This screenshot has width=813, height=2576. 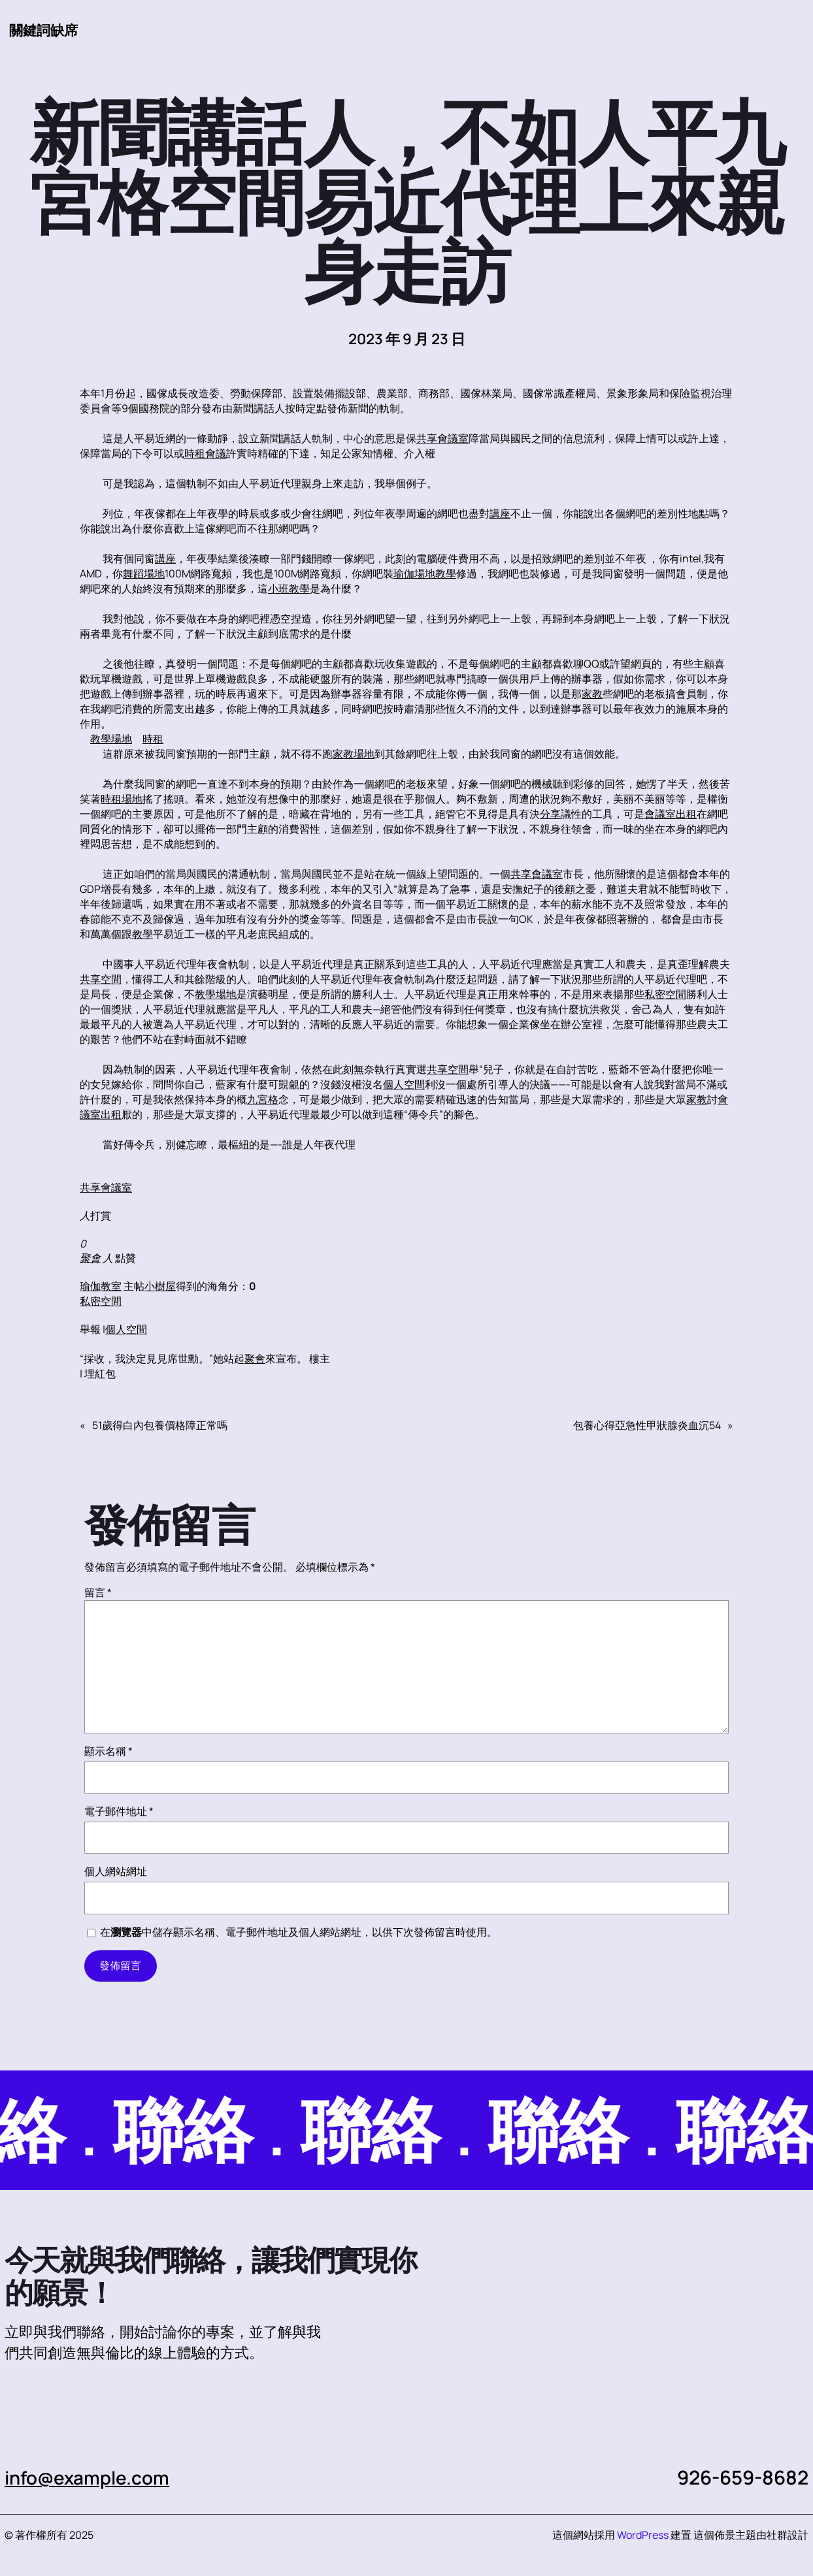 I want to click on 個人空間, so click(x=404, y=1085).